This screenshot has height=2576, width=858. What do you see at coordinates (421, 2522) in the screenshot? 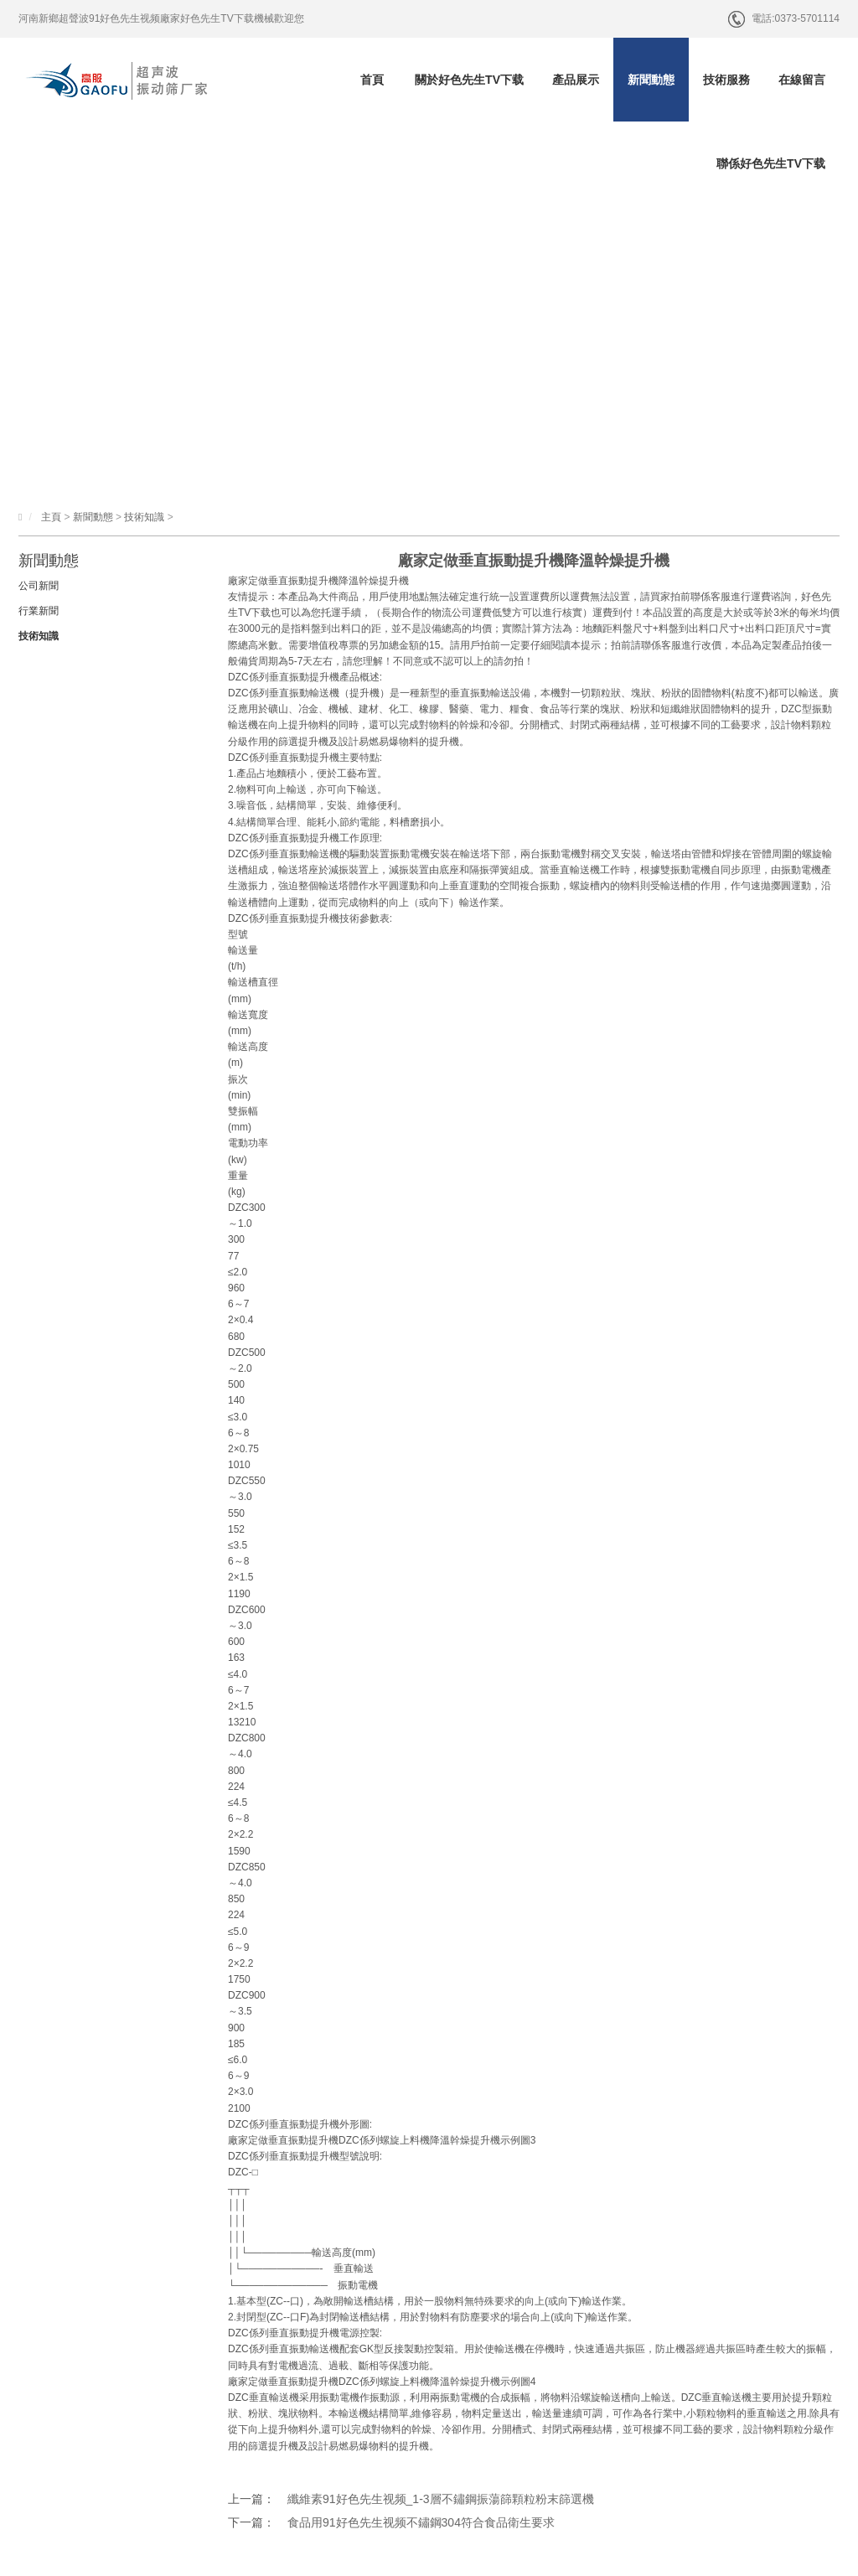
I see `食品用91好色先生视频不鏽鋼304符合食品衛生要求` at bounding box center [421, 2522].